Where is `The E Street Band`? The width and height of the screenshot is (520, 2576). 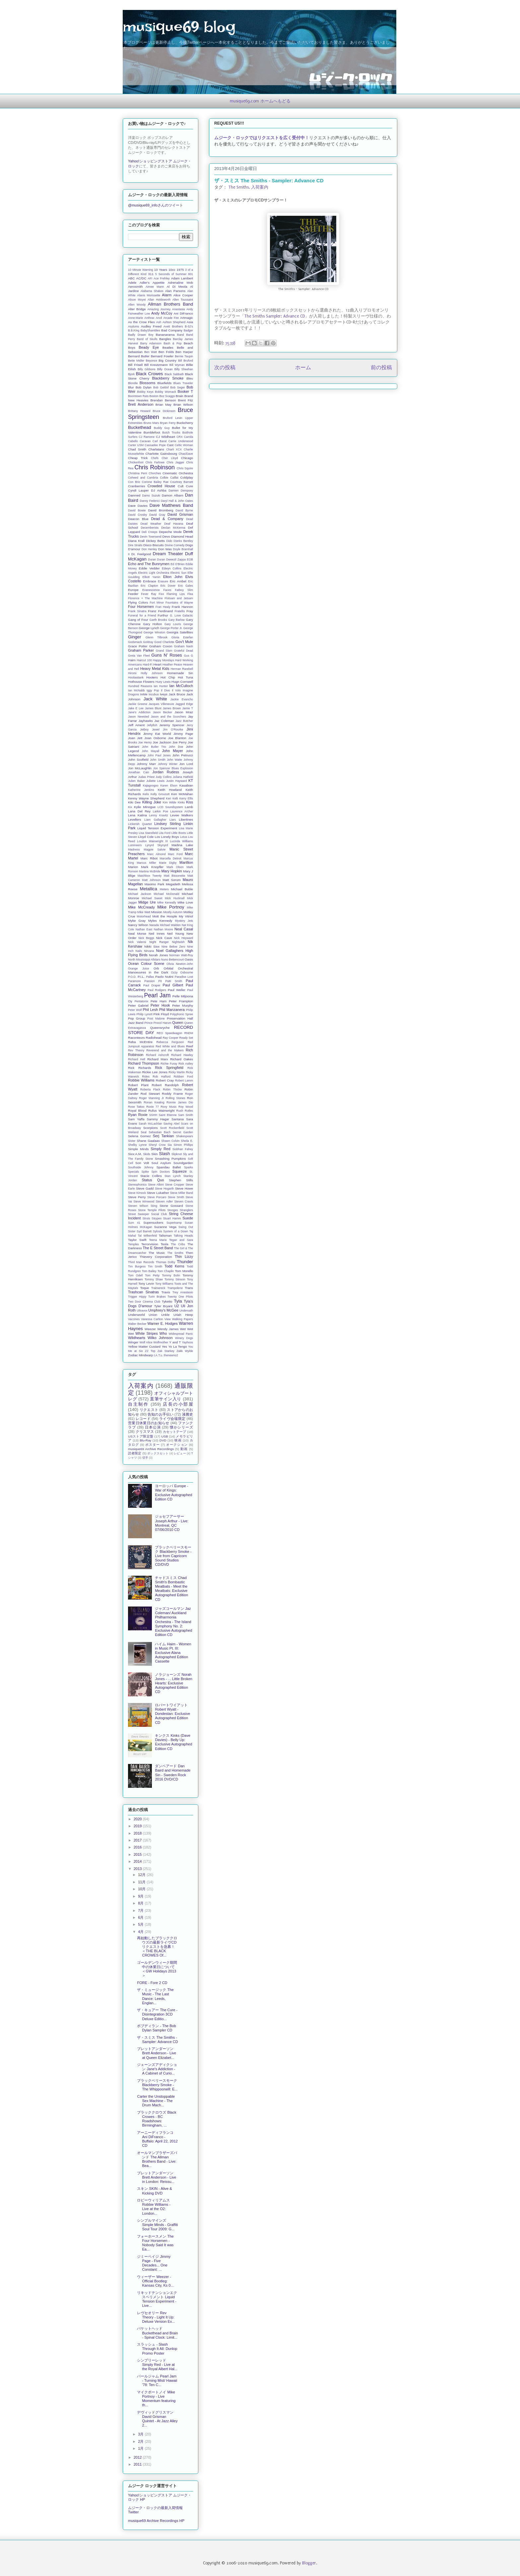 The E Street Band is located at coordinates (158, 1248).